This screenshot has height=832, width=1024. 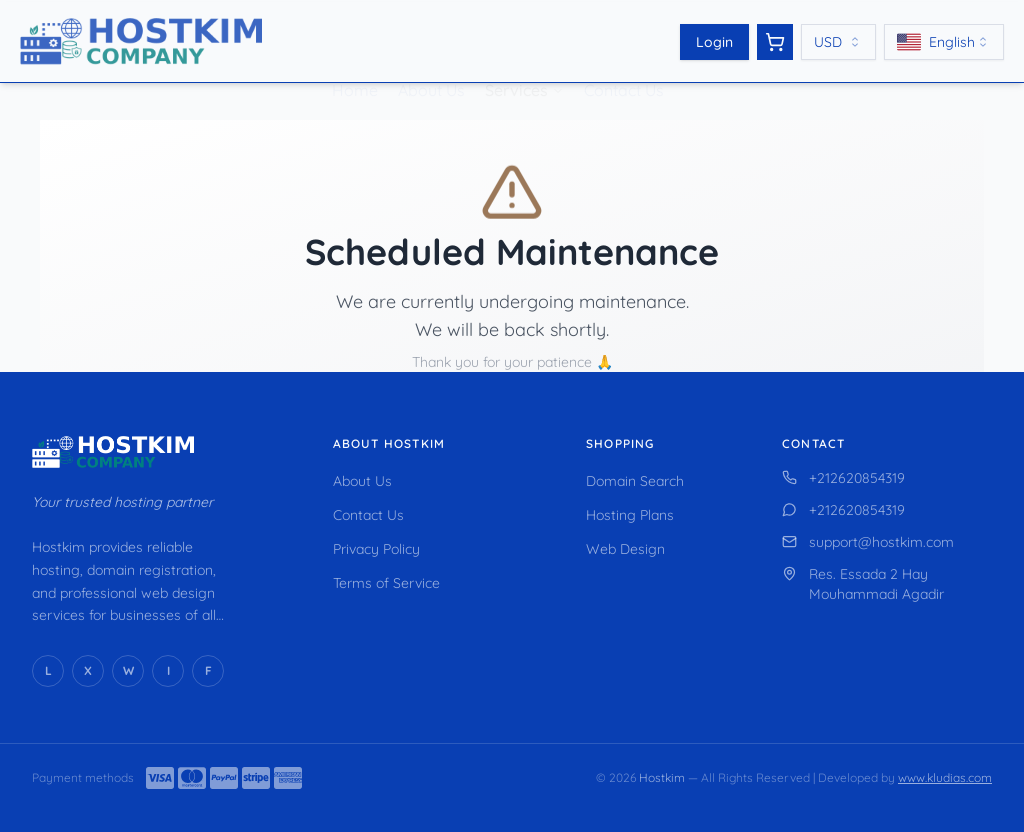 What do you see at coordinates (386, 583) in the screenshot?
I see `Terms of Service` at bounding box center [386, 583].